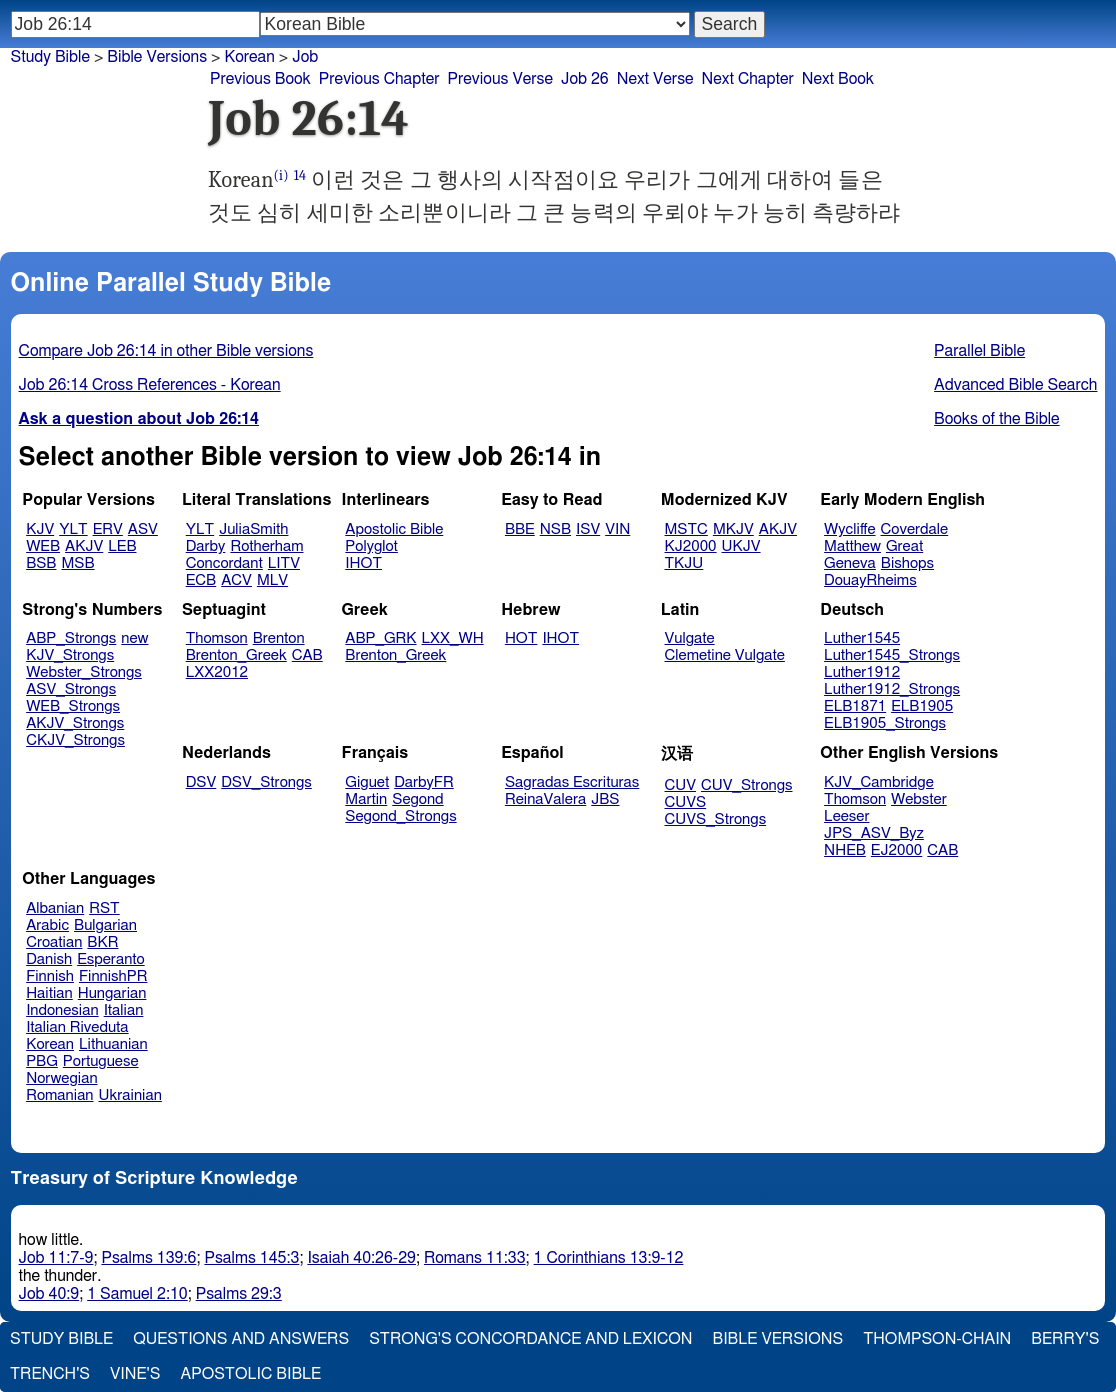 The height and width of the screenshot is (1392, 1116). I want to click on Questions and Answers, so click(241, 1339).